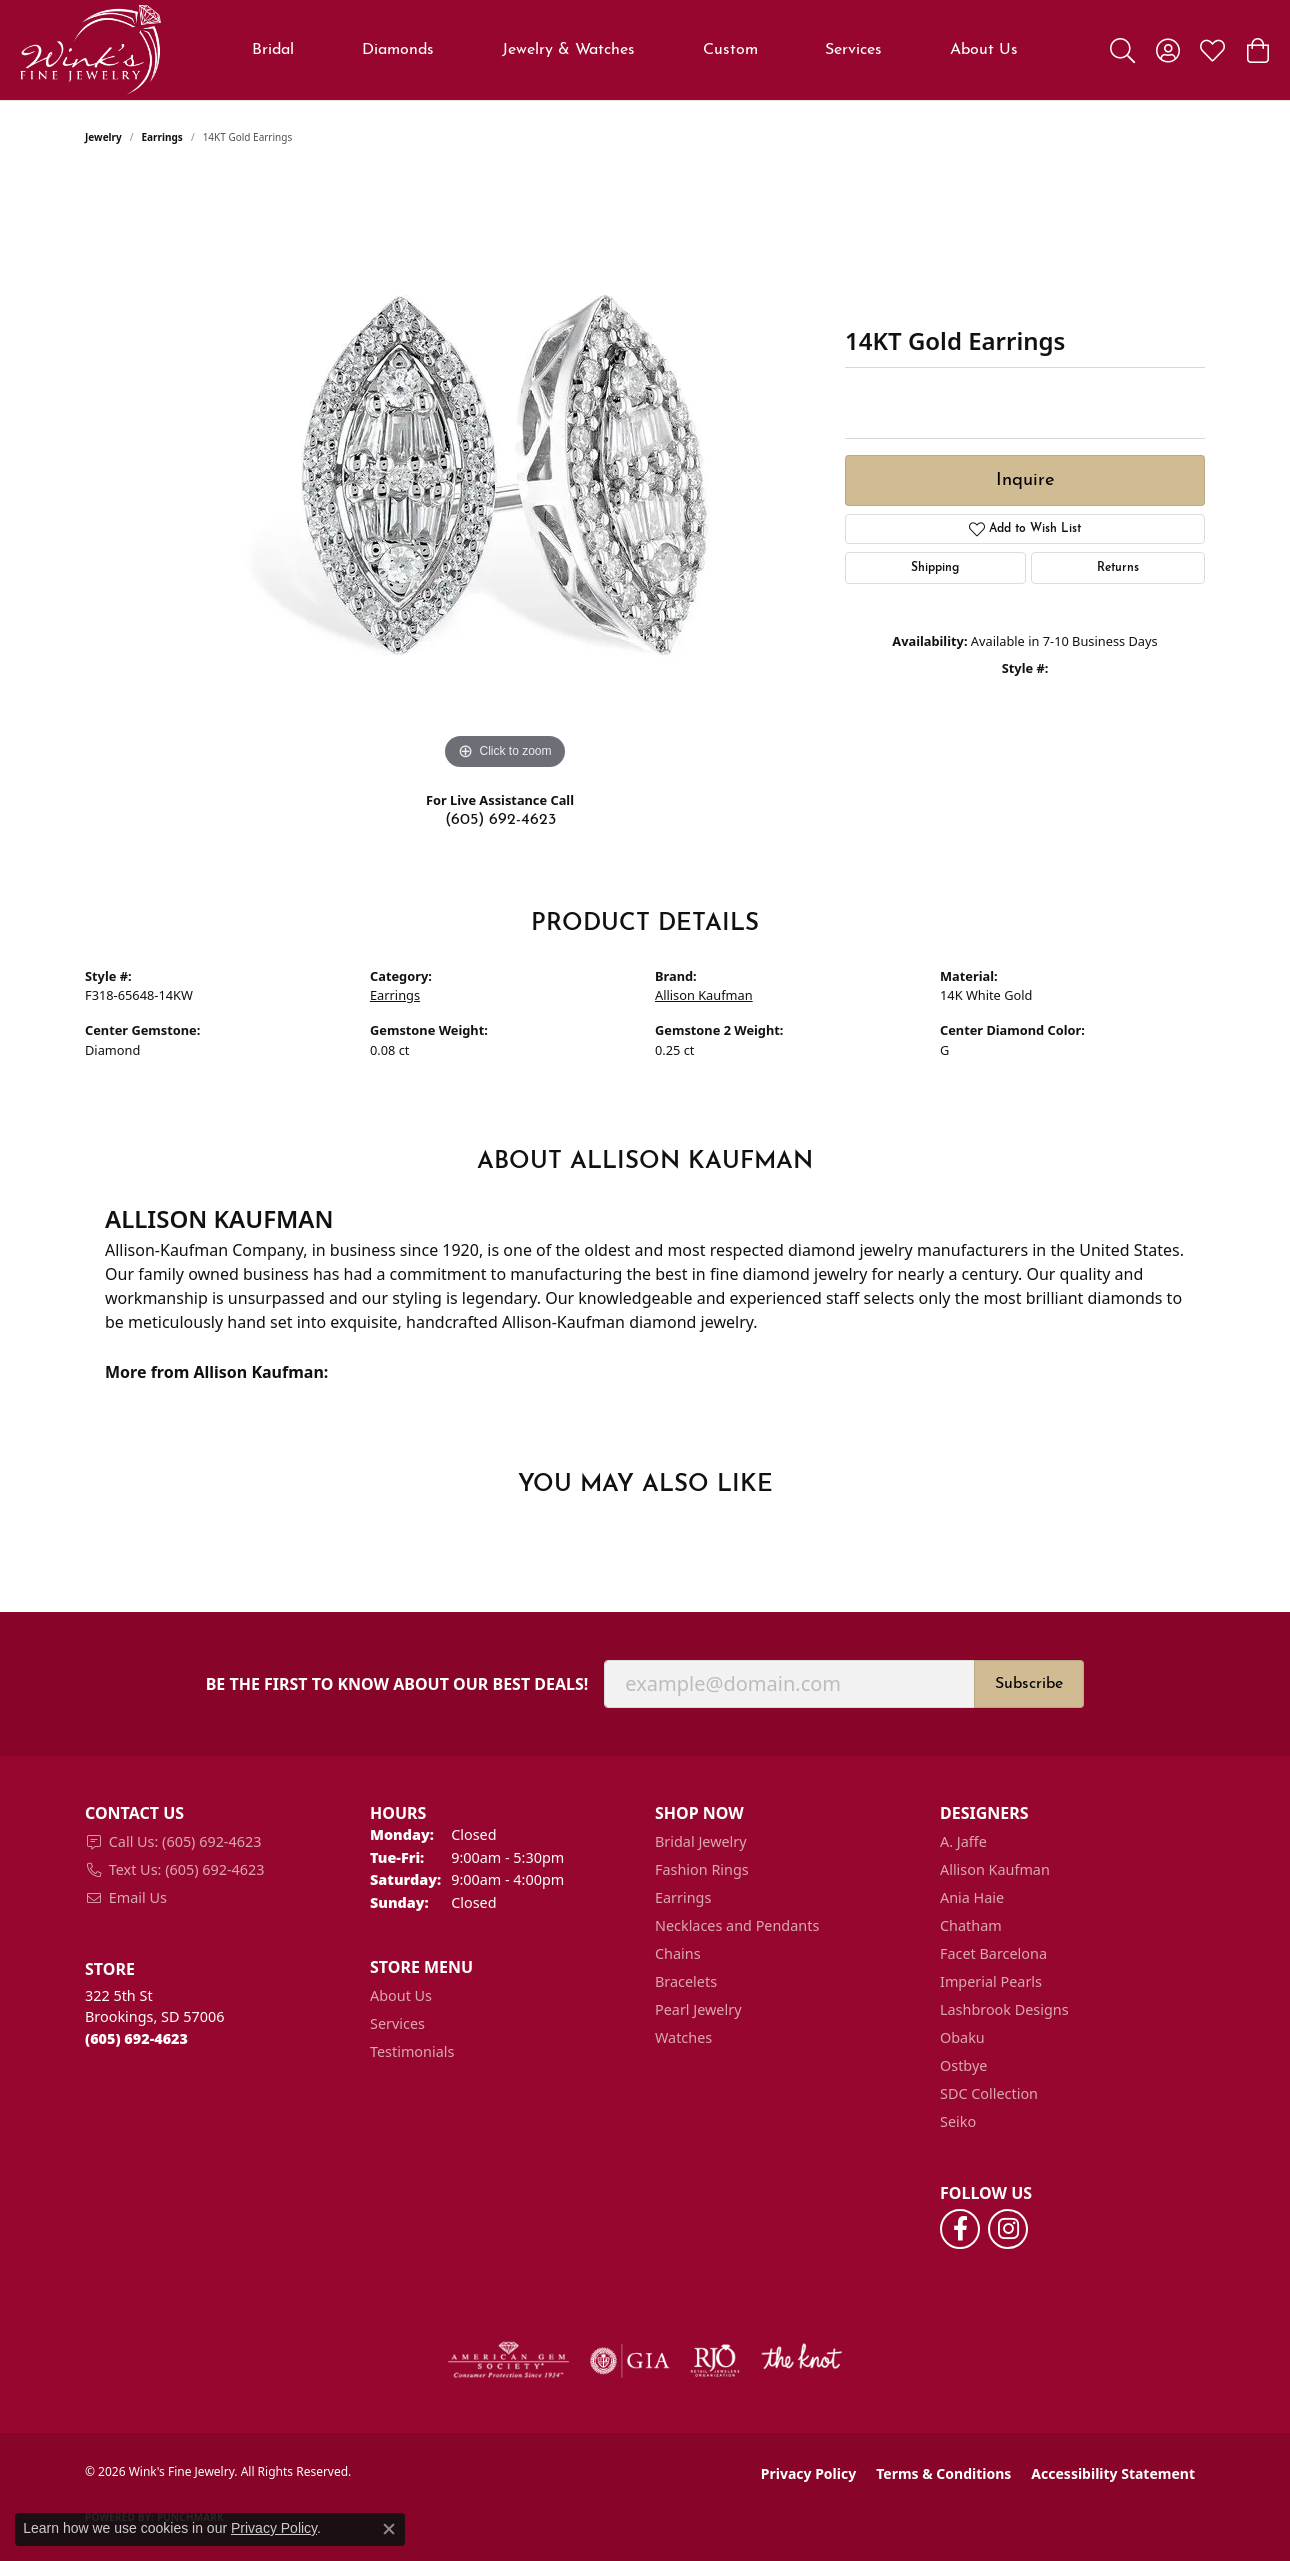 This screenshot has width=1290, height=2561. Describe the element at coordinates (737, 1925) in the screenshot. I see `Necklaces and Pendants [menuitem]` at that location.